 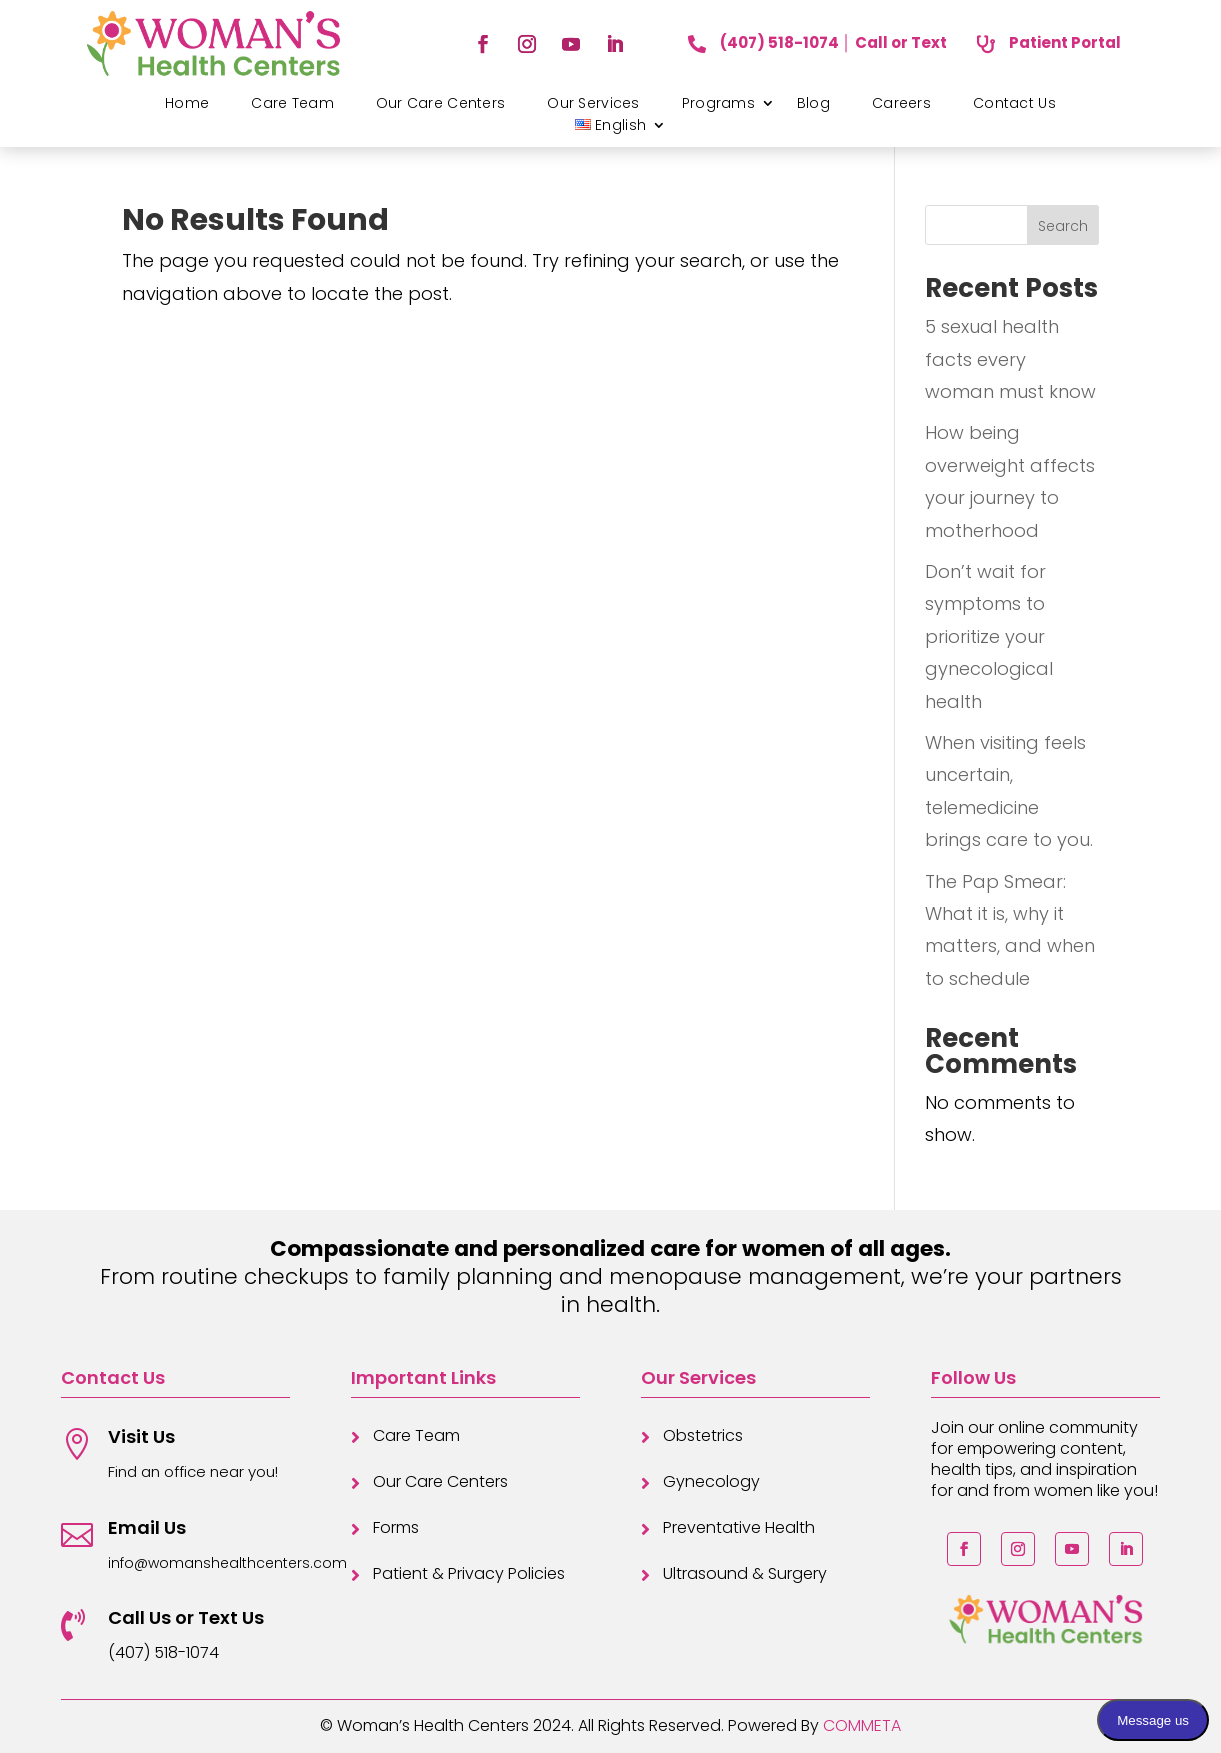 What do you see at coordinates (187, 103) in the screenshot?
I see `Home` at bounding box center [187, 103].